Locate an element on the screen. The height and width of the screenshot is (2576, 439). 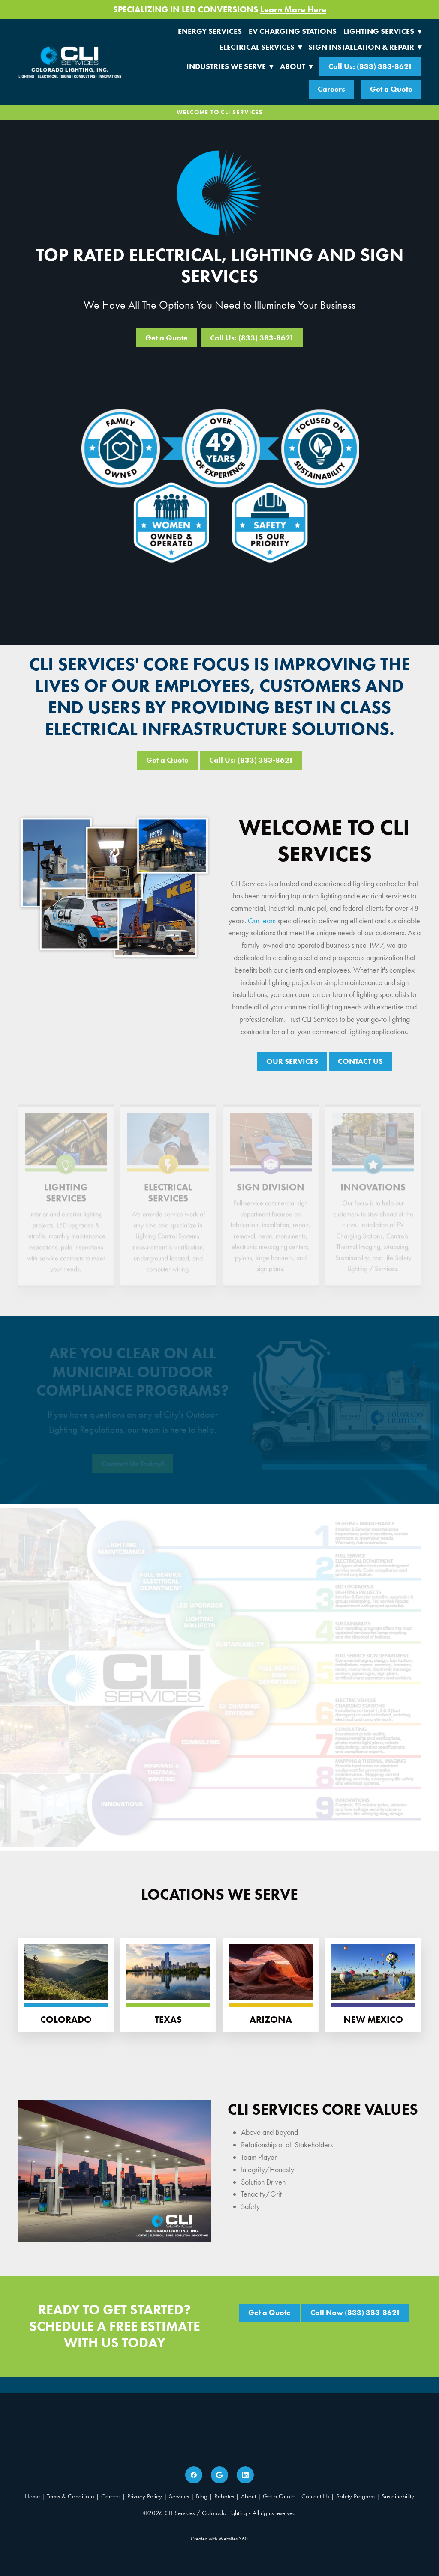
[linkedin] is located at coordinates (245, 2474).